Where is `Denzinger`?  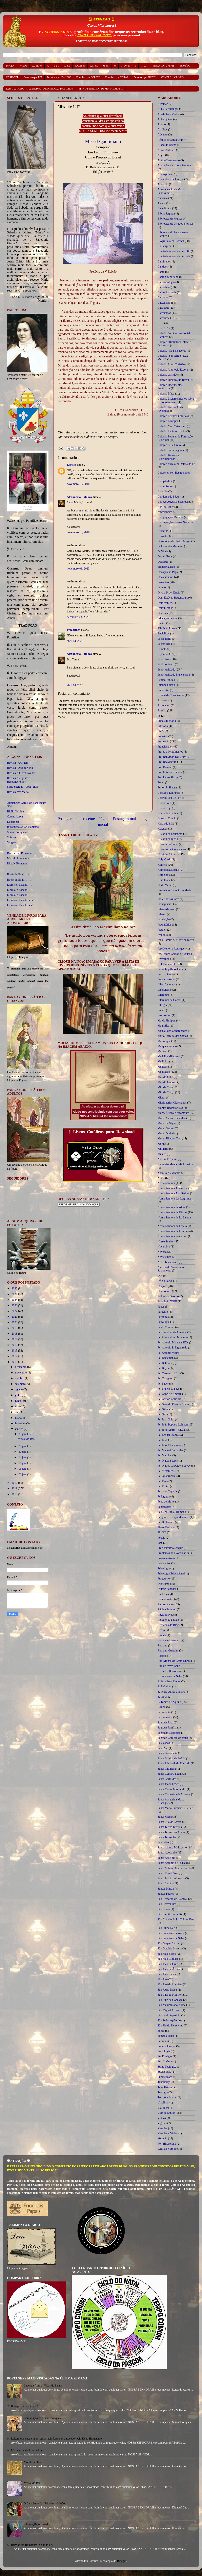 Denzinger is located at coordinates (13, 821).